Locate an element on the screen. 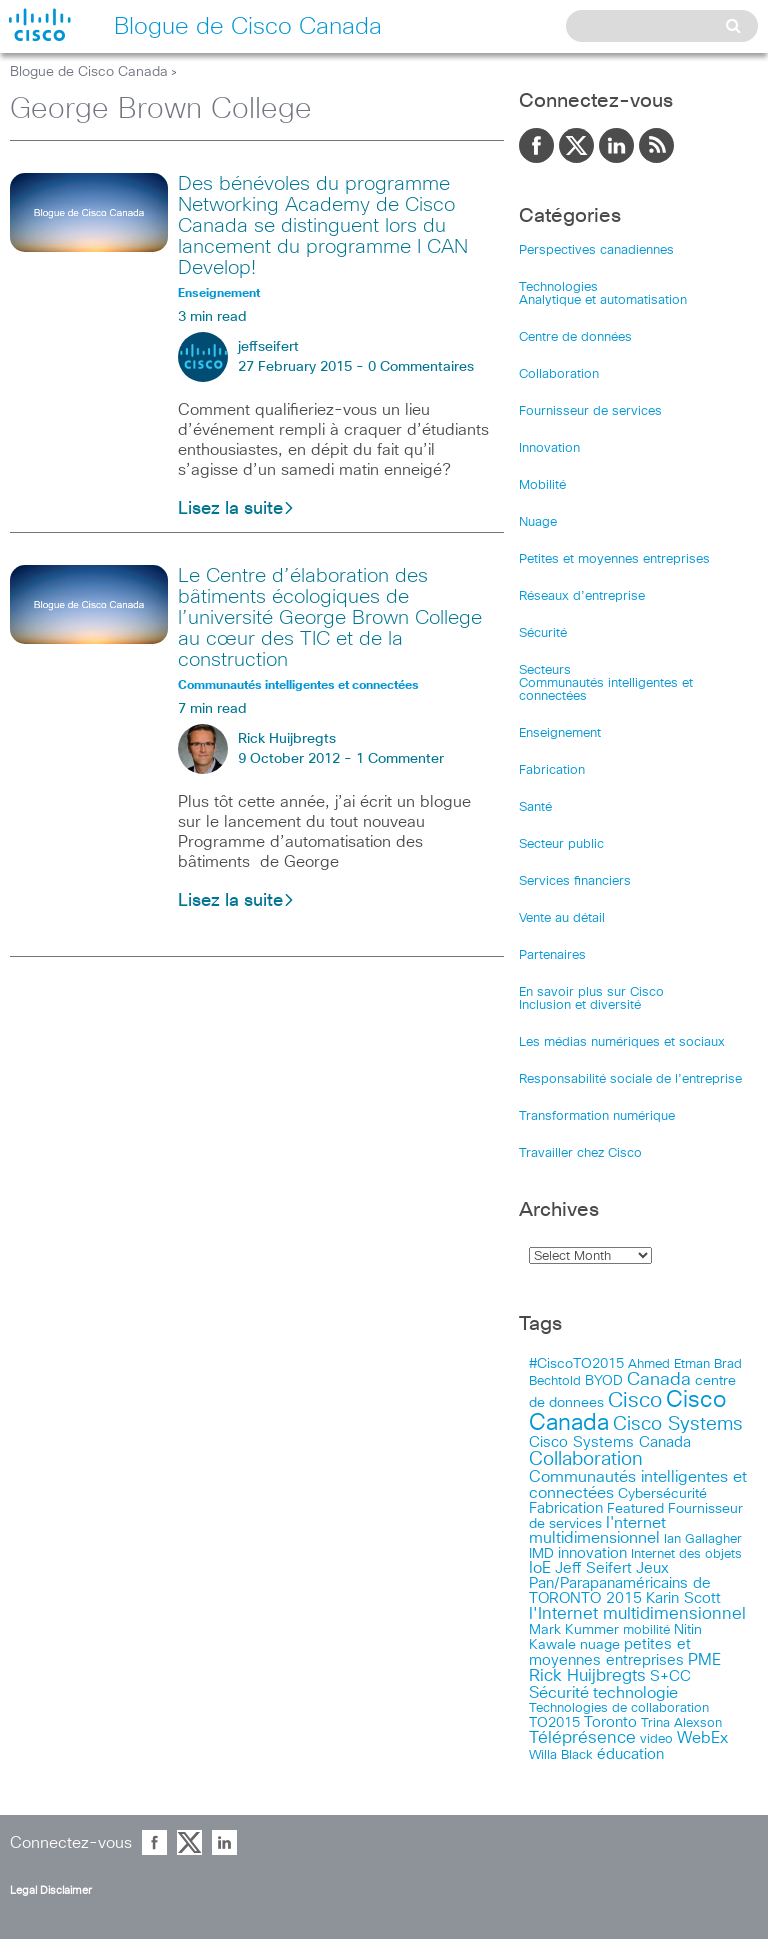  Travailler chez Cisco is located at coordinates (580, 1153).